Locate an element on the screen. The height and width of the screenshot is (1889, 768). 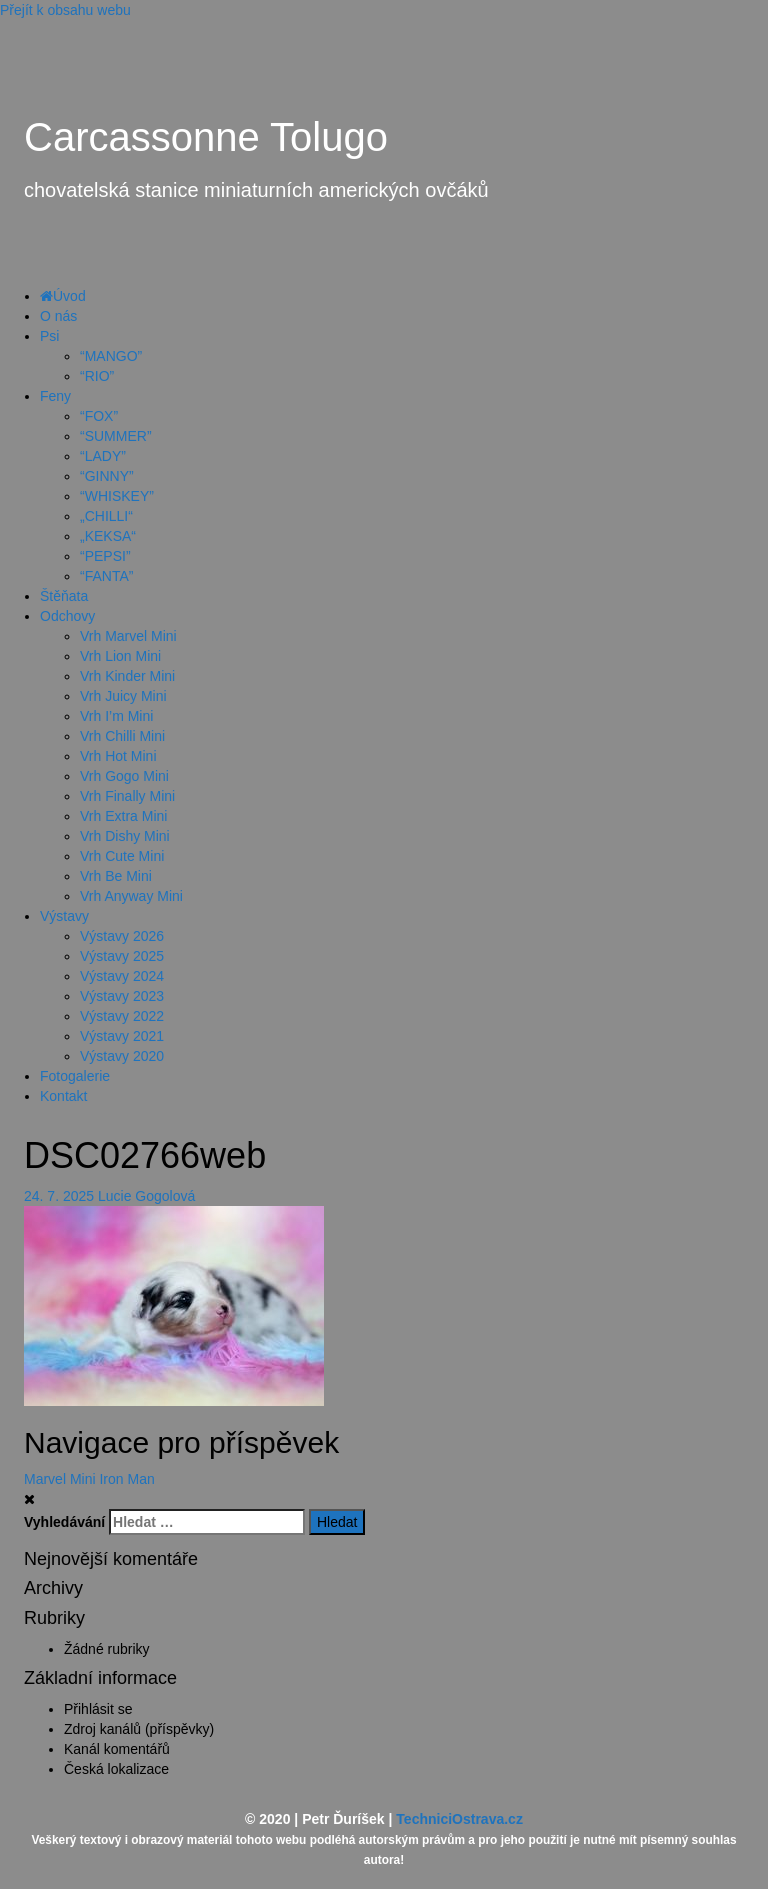
Odchovy is located at coordinates (67, 616).